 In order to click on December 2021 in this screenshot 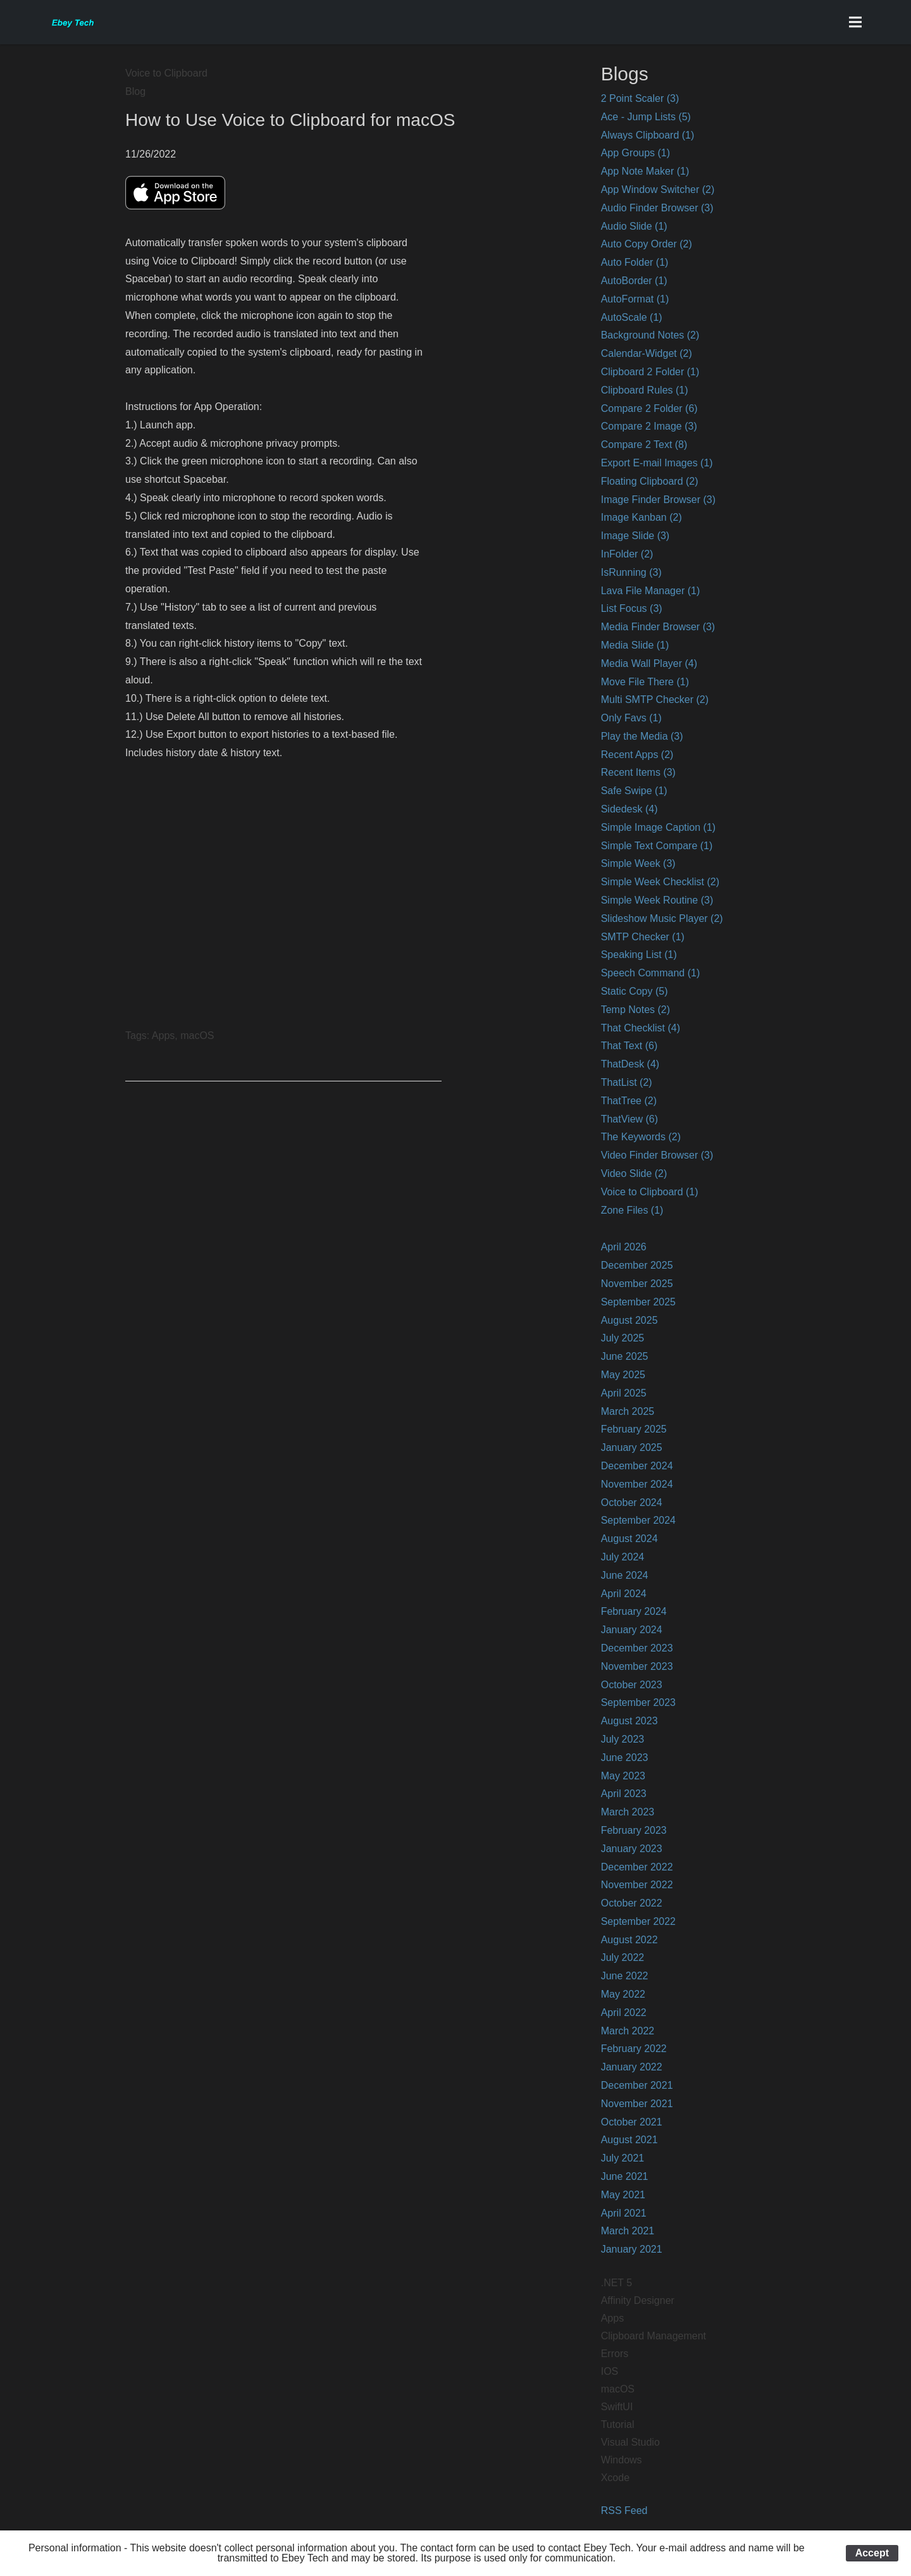, I will do `click(637, 2085)`.